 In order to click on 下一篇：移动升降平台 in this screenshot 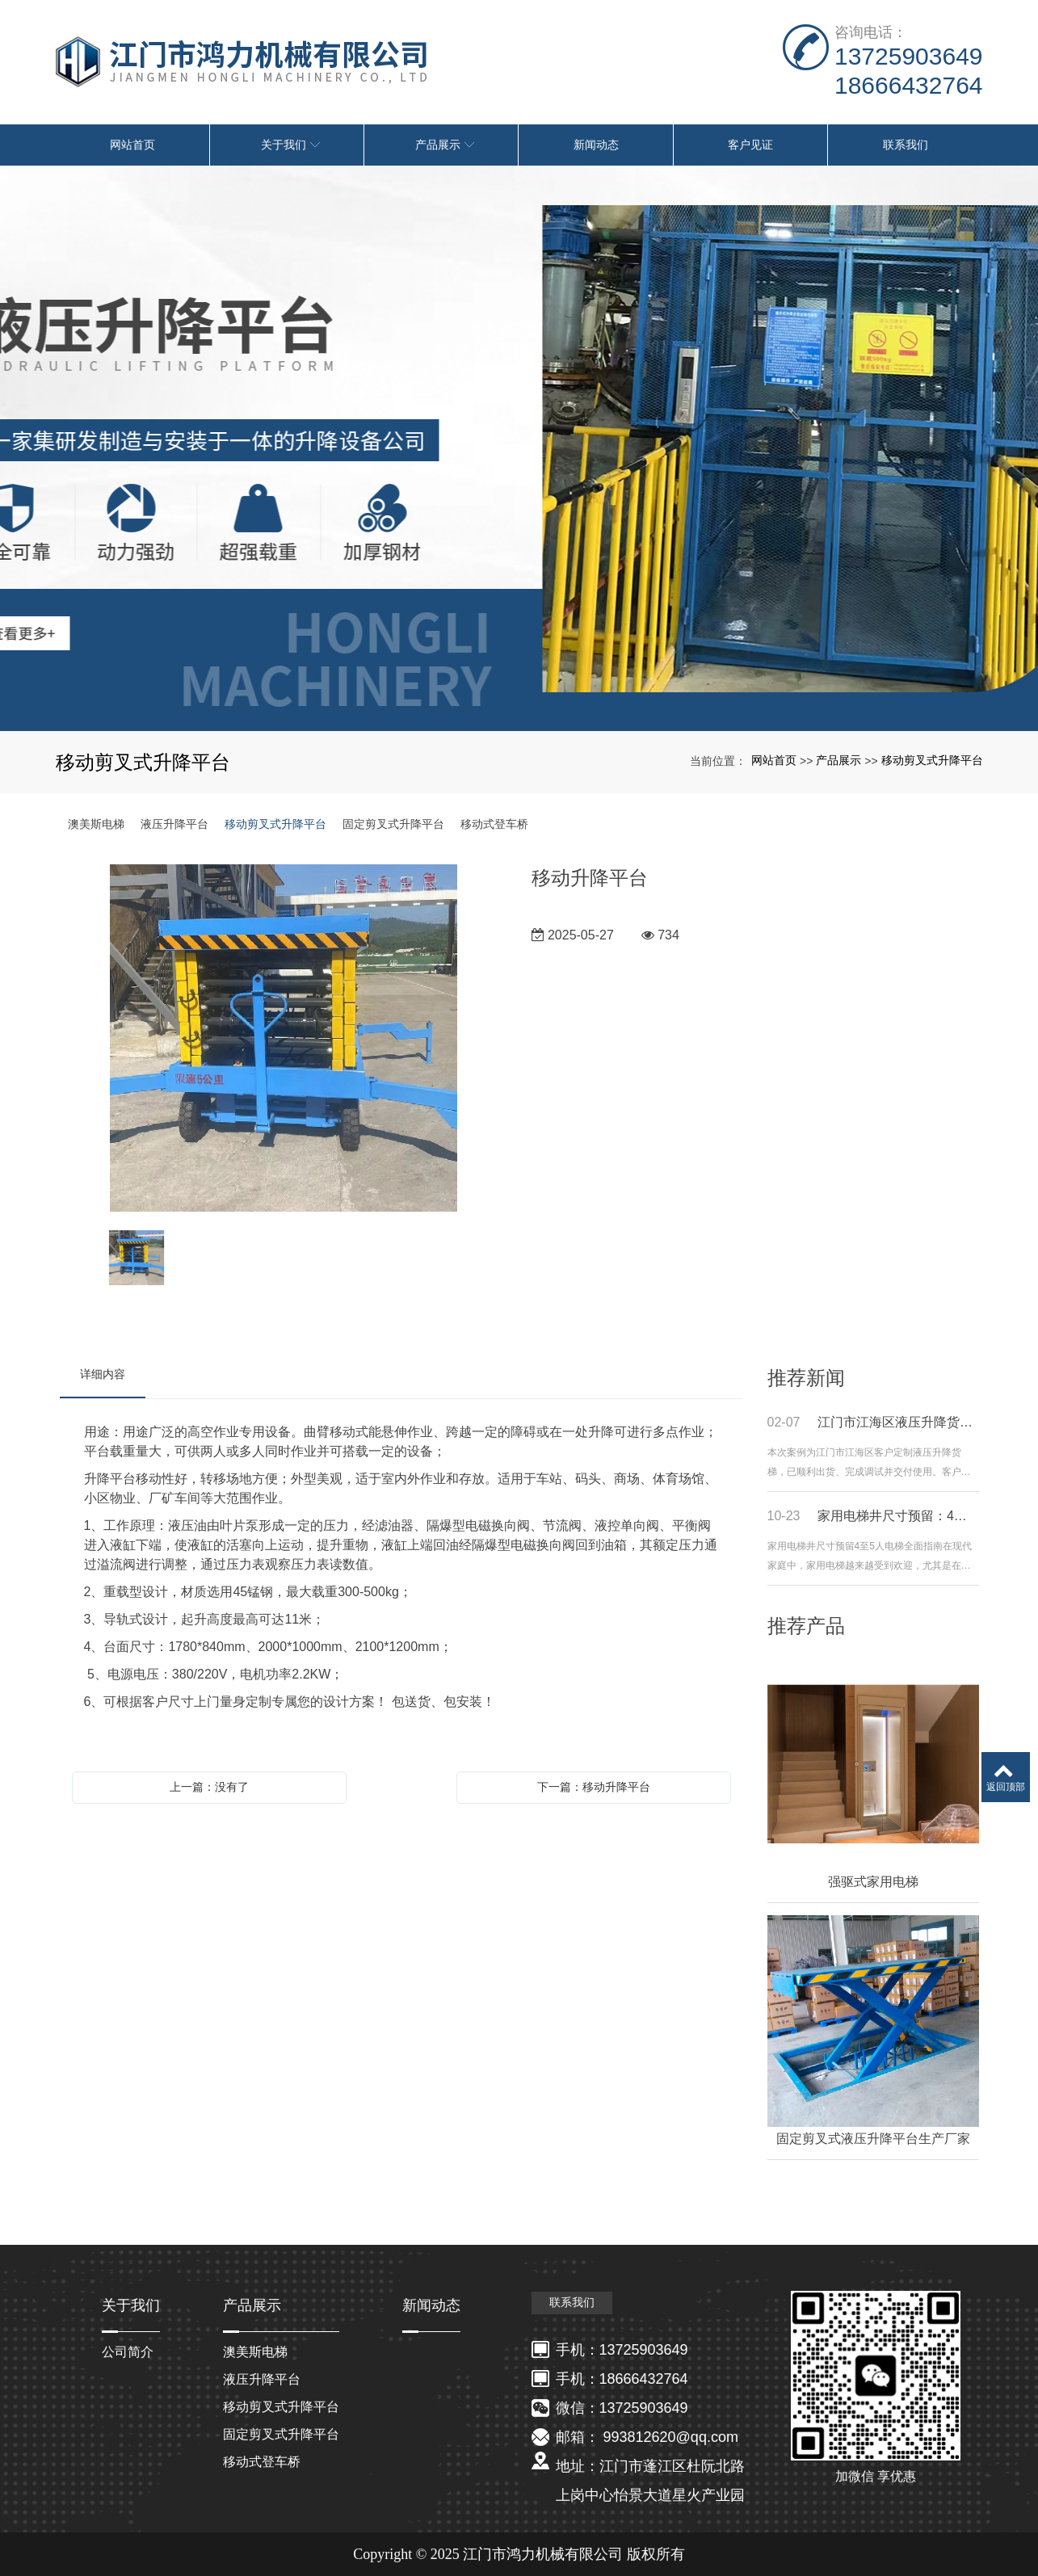, I will do `click(593, 1786)`.